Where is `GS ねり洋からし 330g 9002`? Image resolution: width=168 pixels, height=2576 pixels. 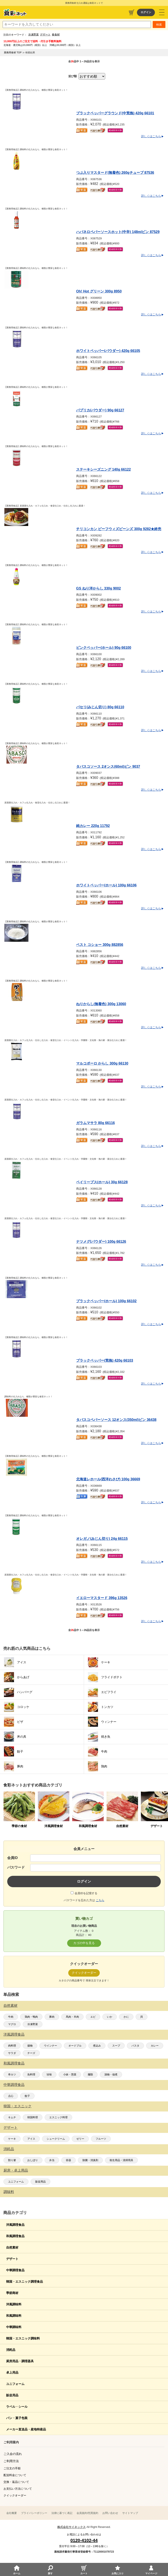
GS ねり洋からし 330g 9002 is located at coordinates (98, 588).